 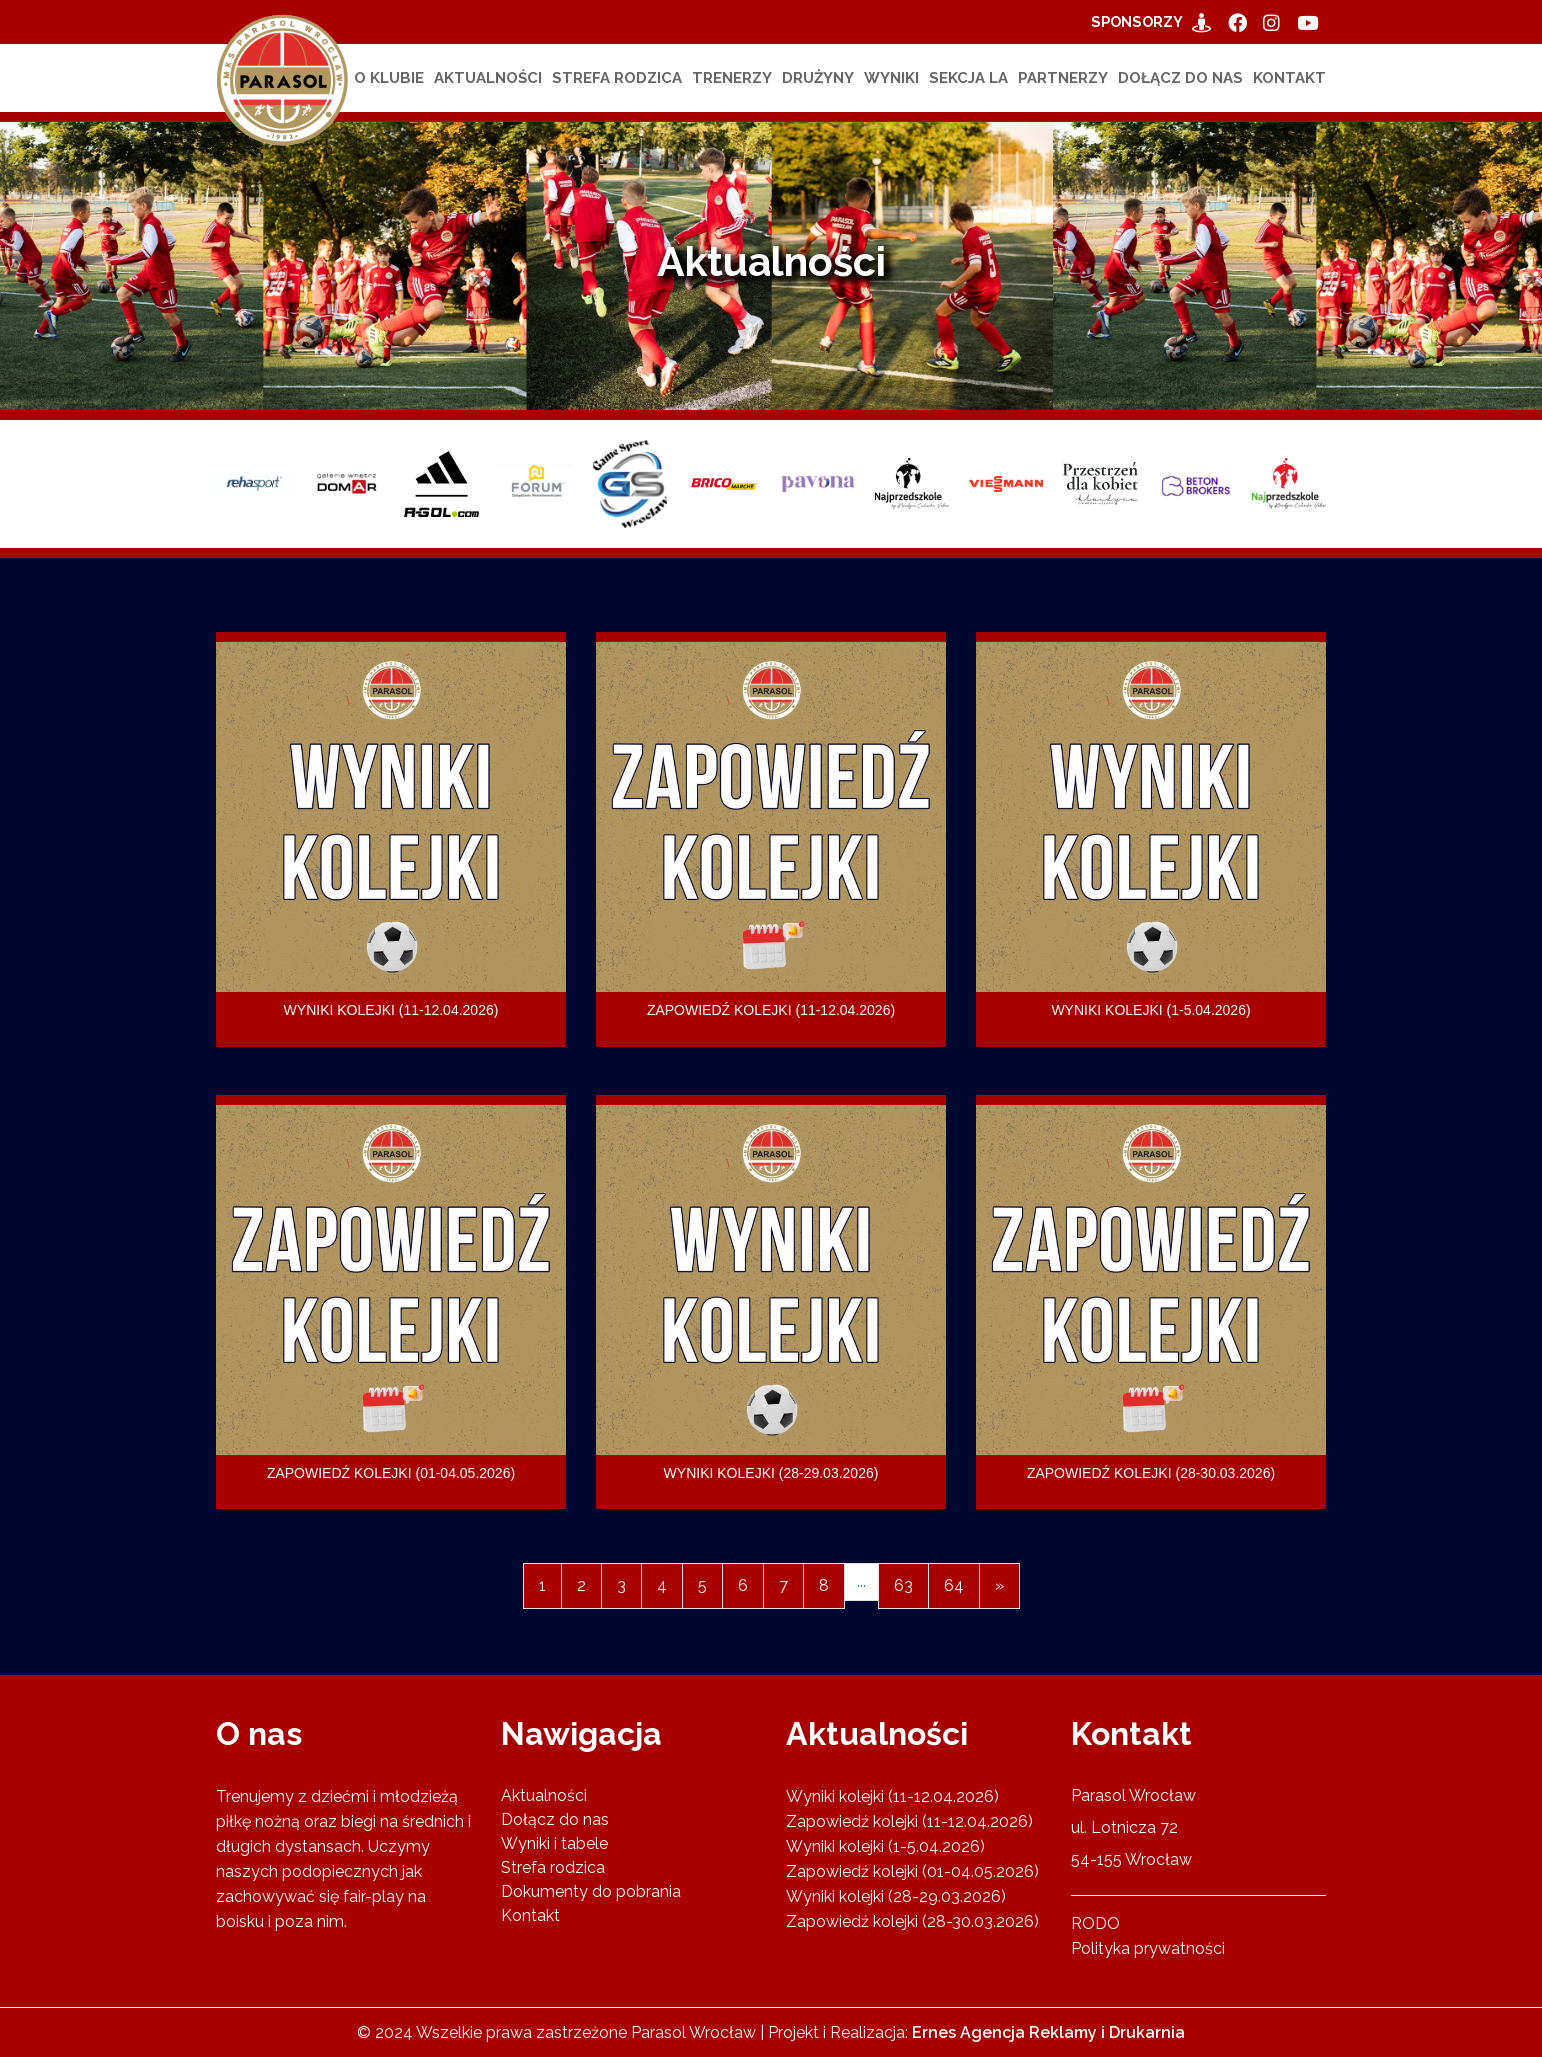 What do you see at coordinates (488, 78) in the screenshot?
I see `Aktualności` at bounding box center [488, 78].